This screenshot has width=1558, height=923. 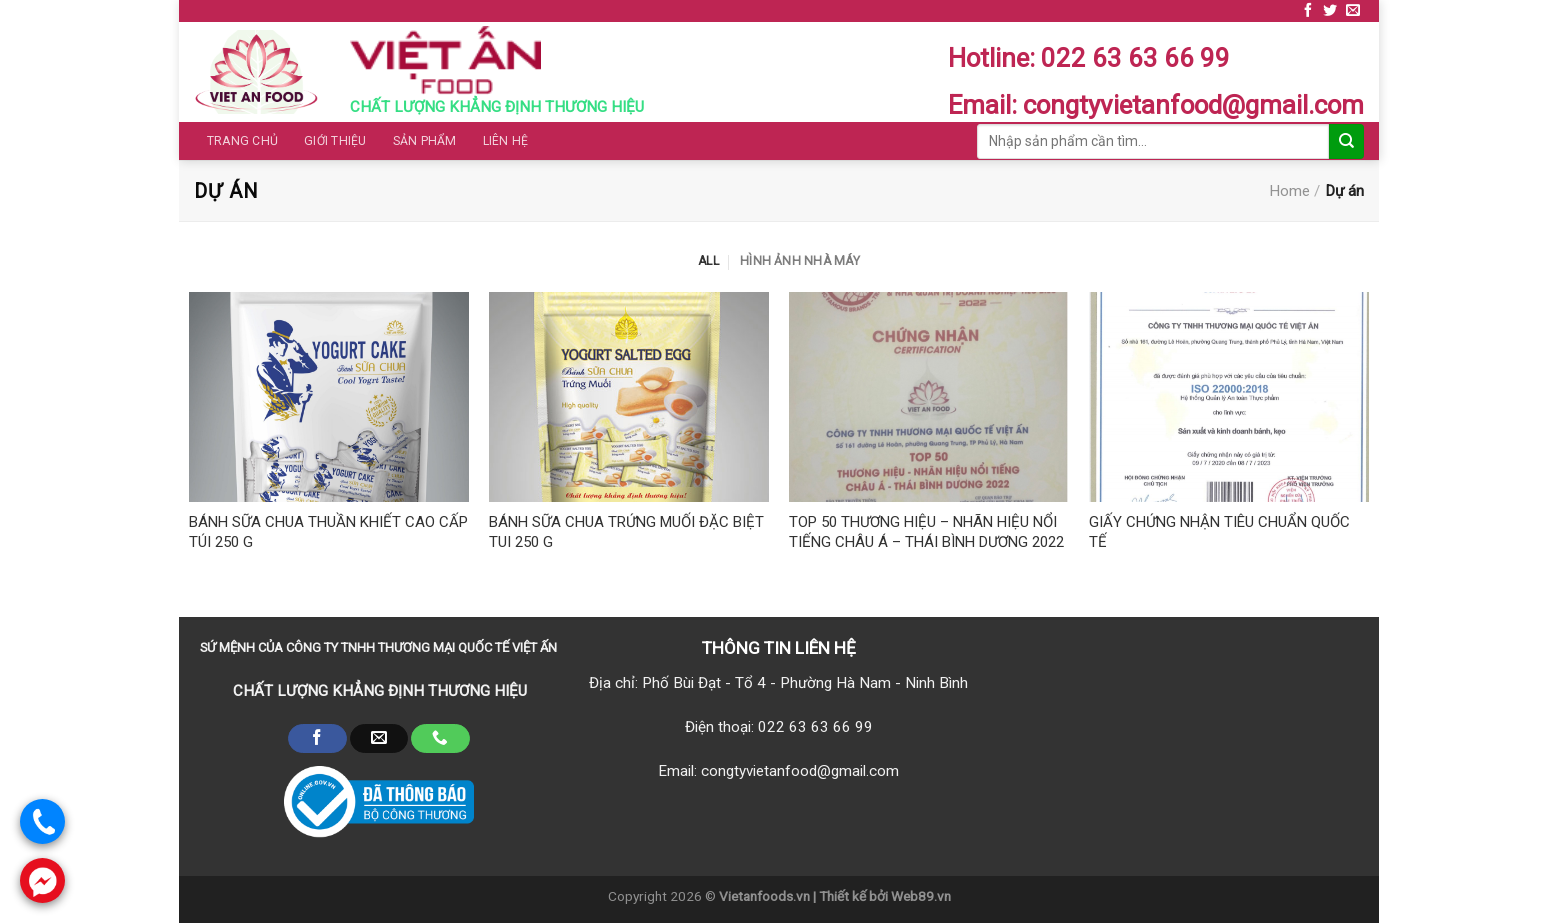 What do you see at coordinates (506, 141) in the screenshot?
I see `Liên hệ` at bounding box center [506, 141].